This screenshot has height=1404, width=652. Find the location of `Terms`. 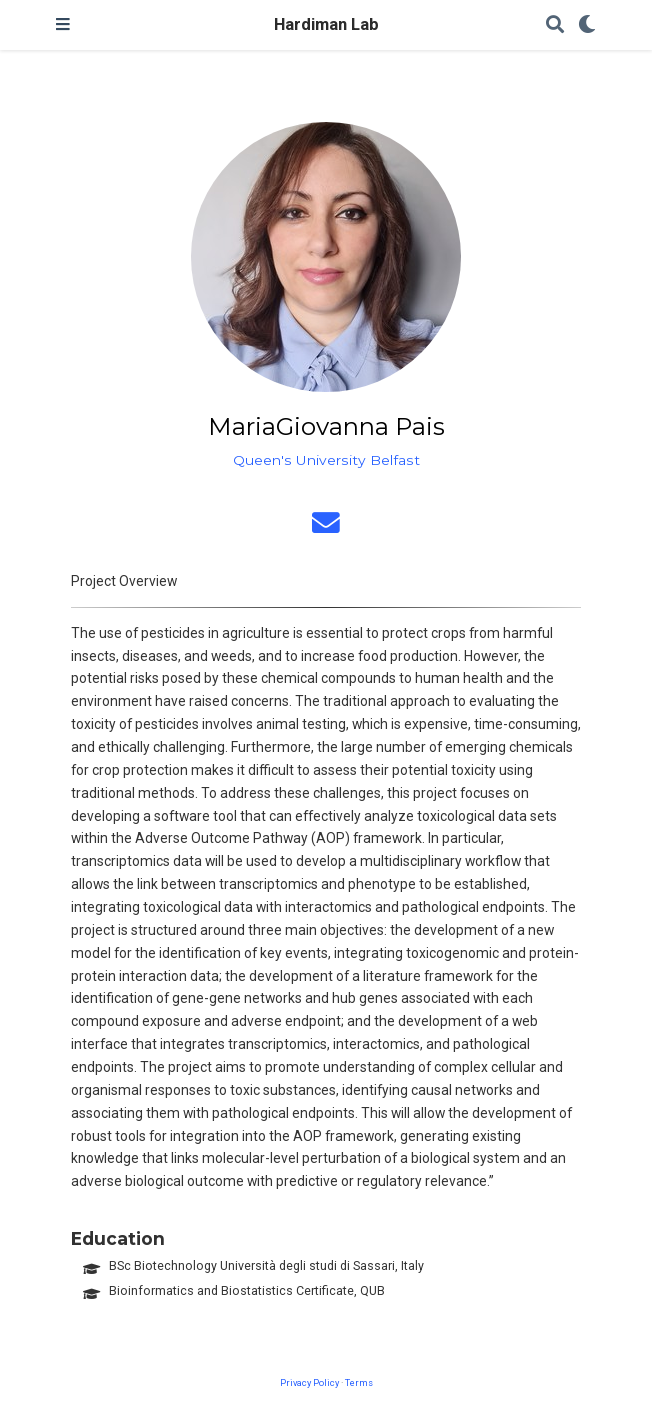

Terms is located at coordinates (359, 1382).